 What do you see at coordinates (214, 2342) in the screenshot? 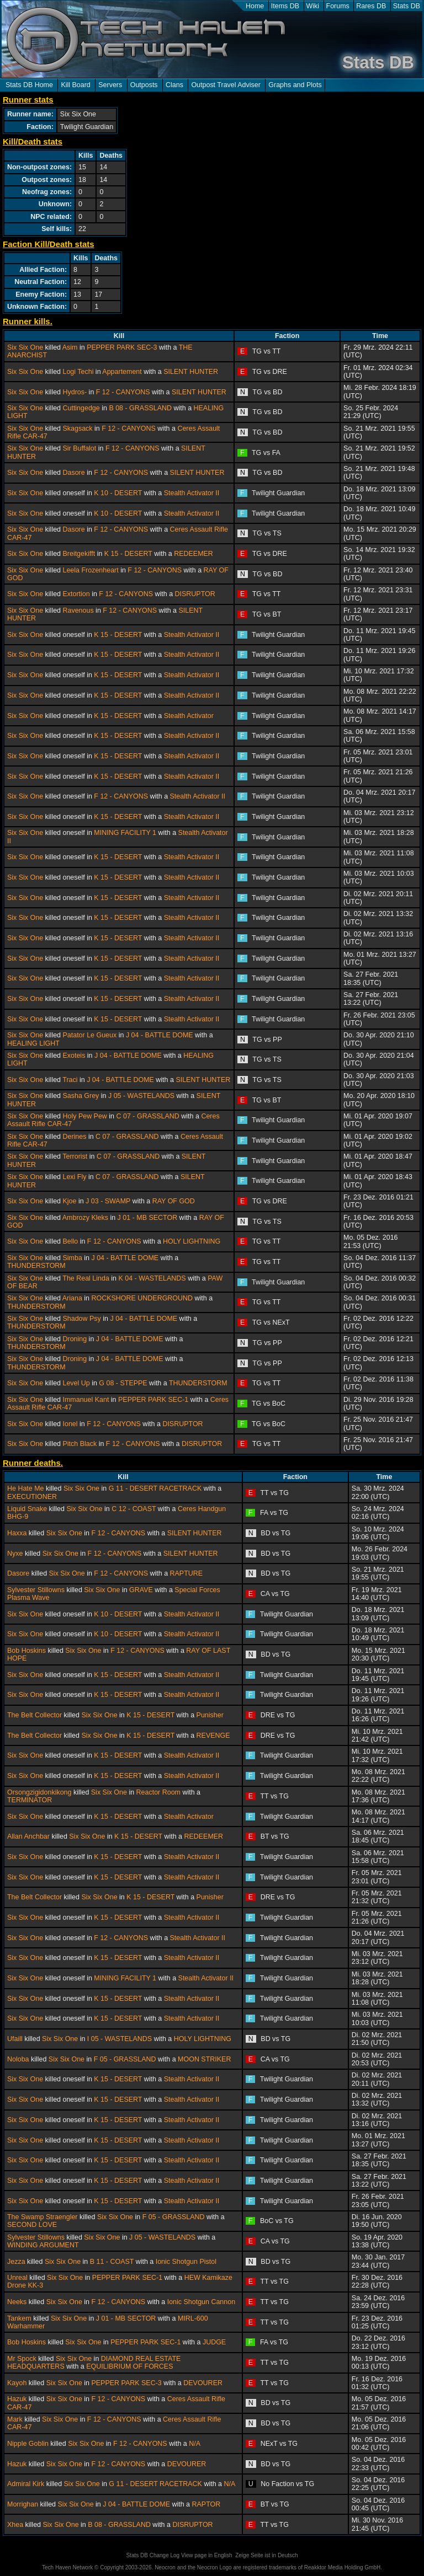
I see `JUDGE` at bounding box center [214, 2342].